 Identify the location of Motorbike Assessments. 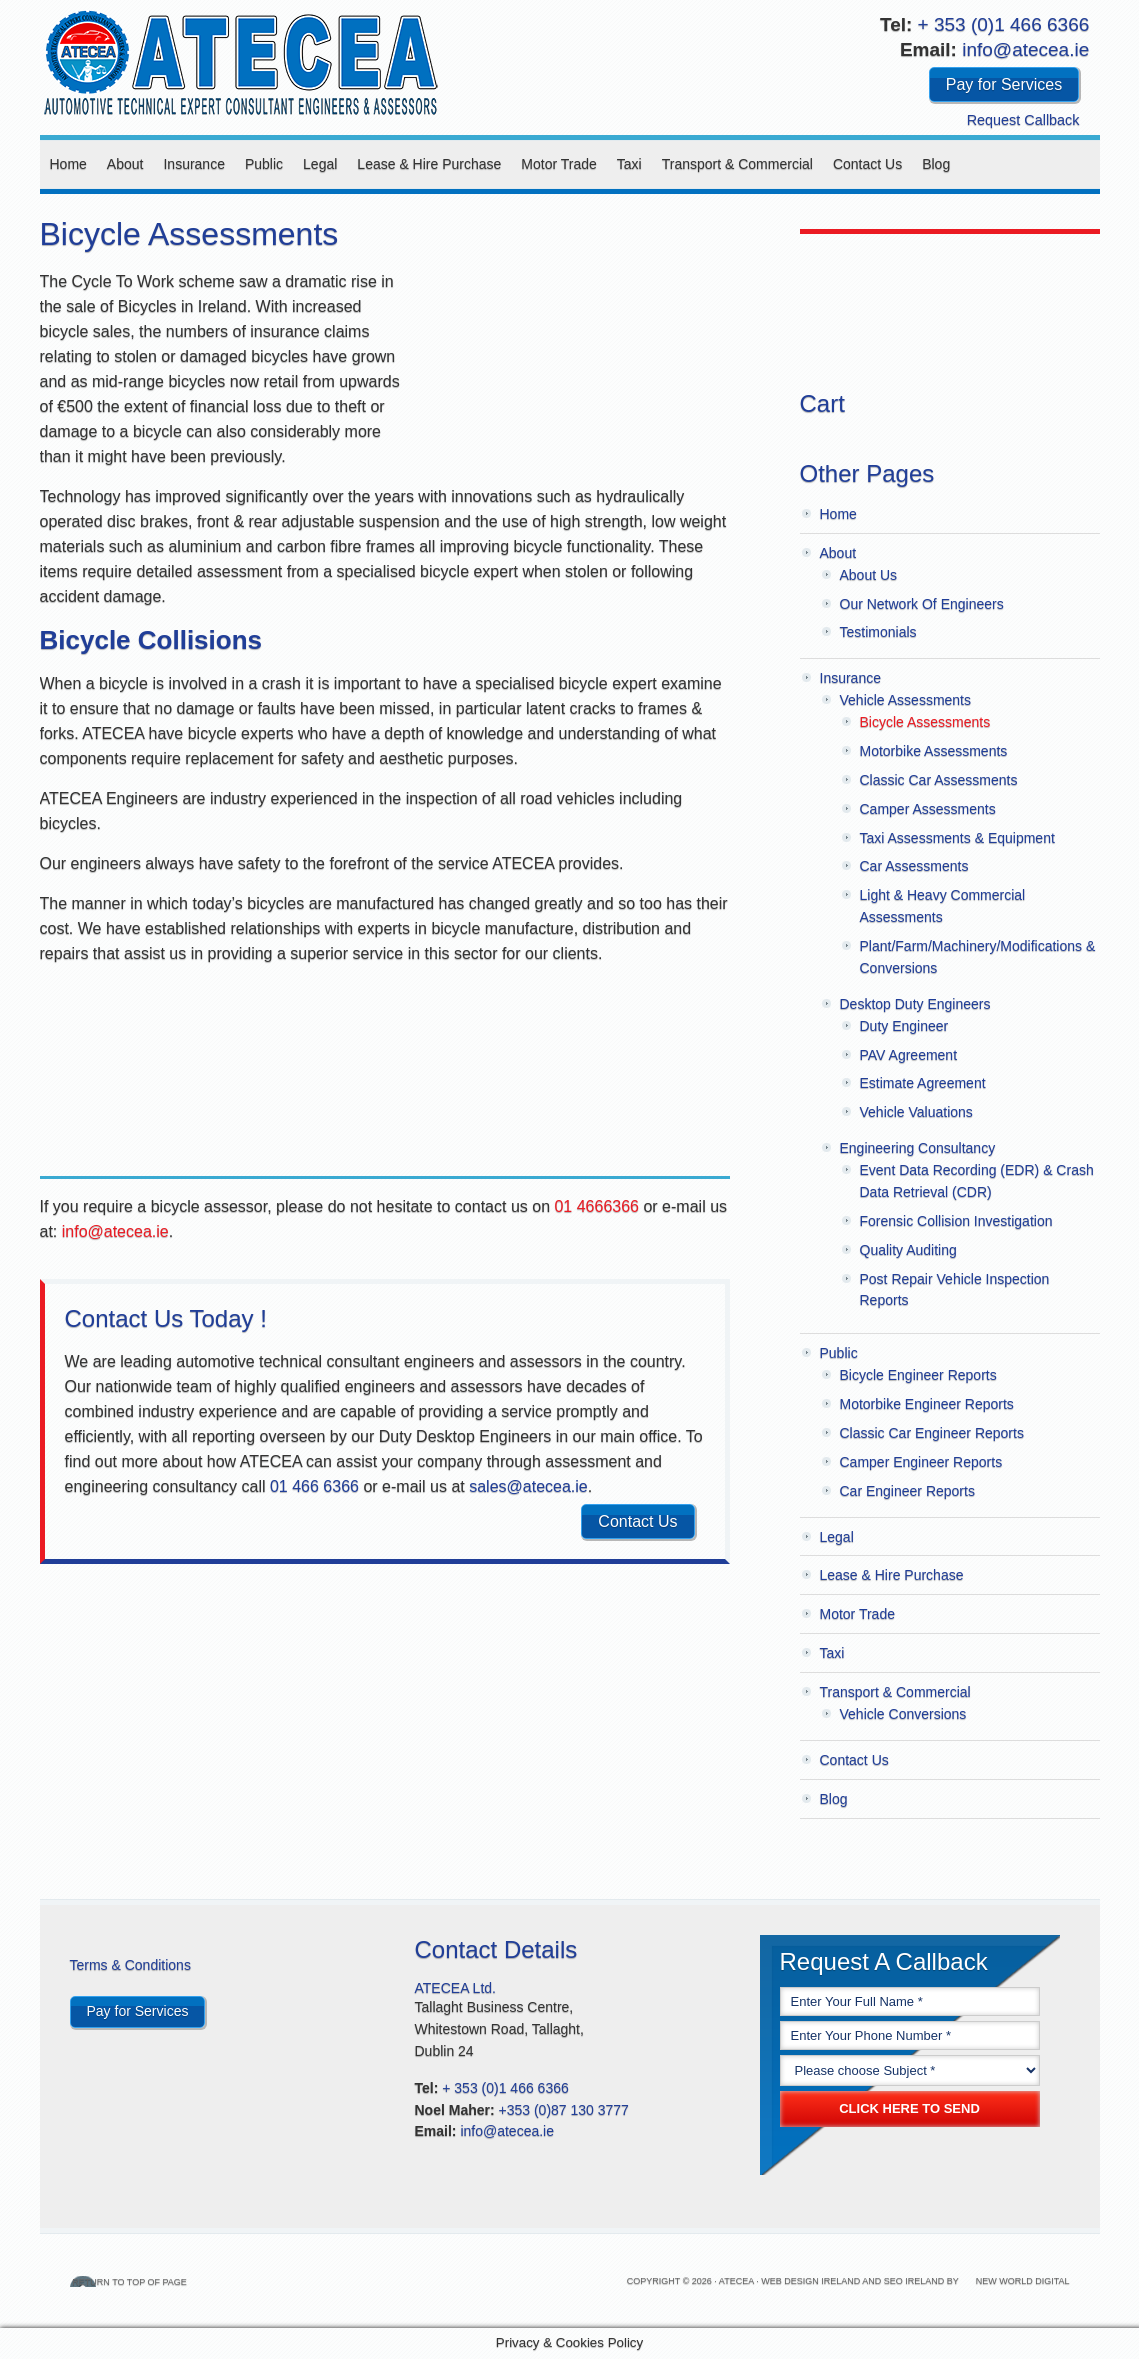
(934, 751).